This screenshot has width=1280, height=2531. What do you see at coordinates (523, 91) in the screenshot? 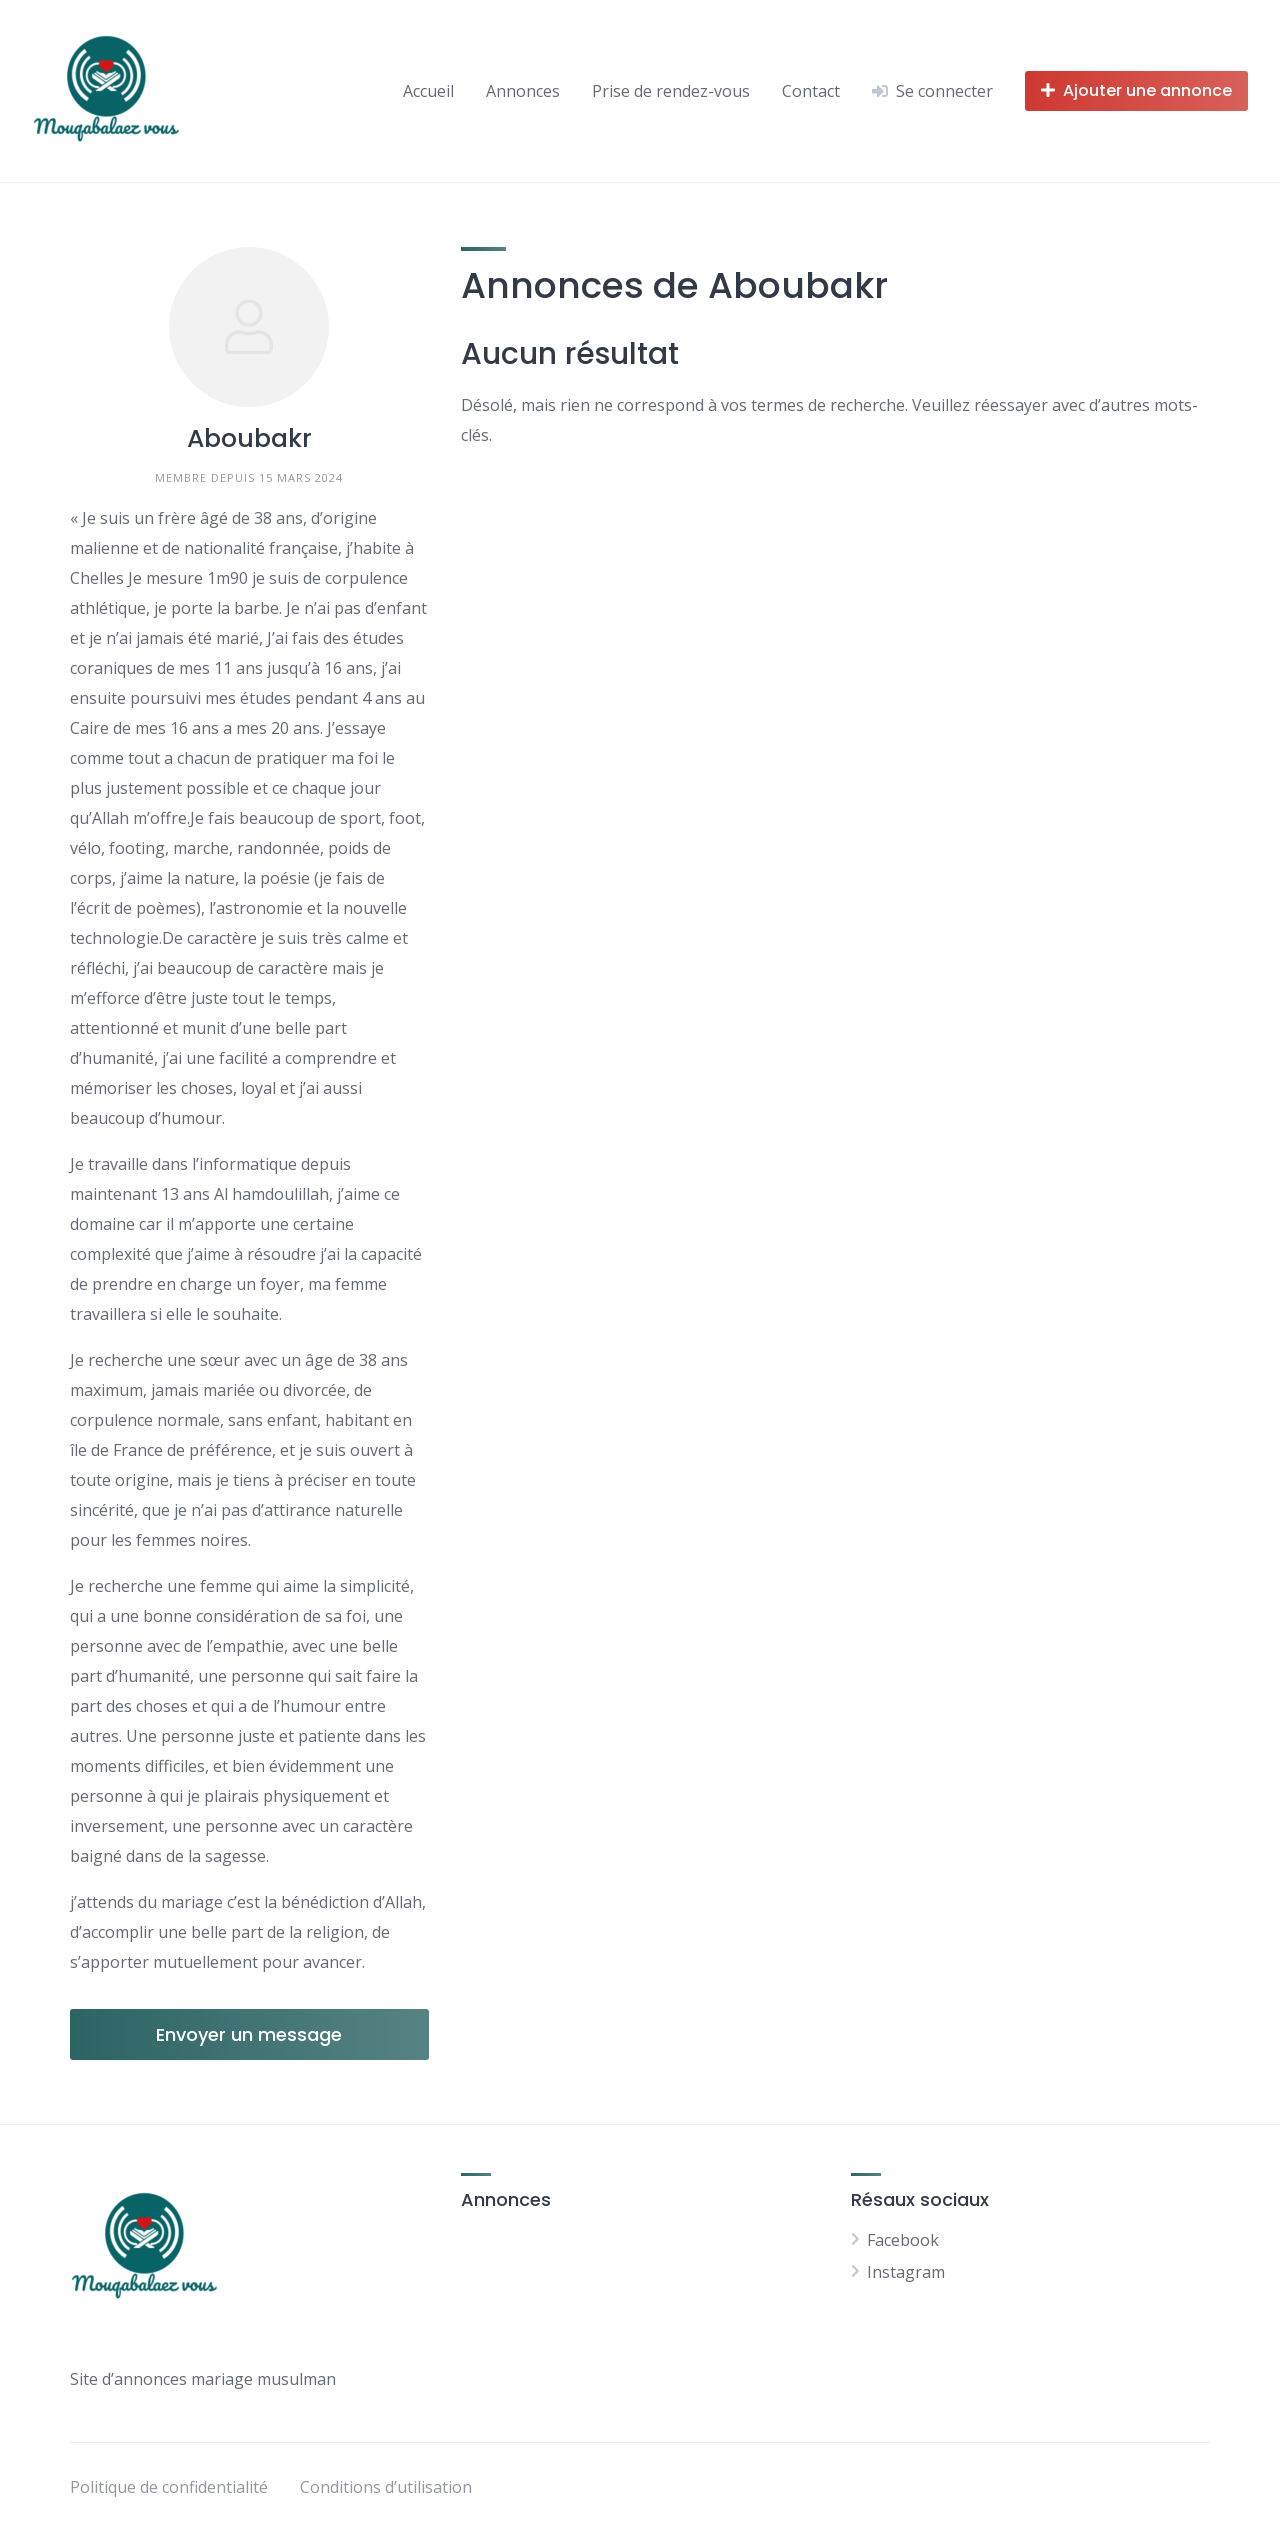
I see `Annonces` at bounding box center [523, 91].